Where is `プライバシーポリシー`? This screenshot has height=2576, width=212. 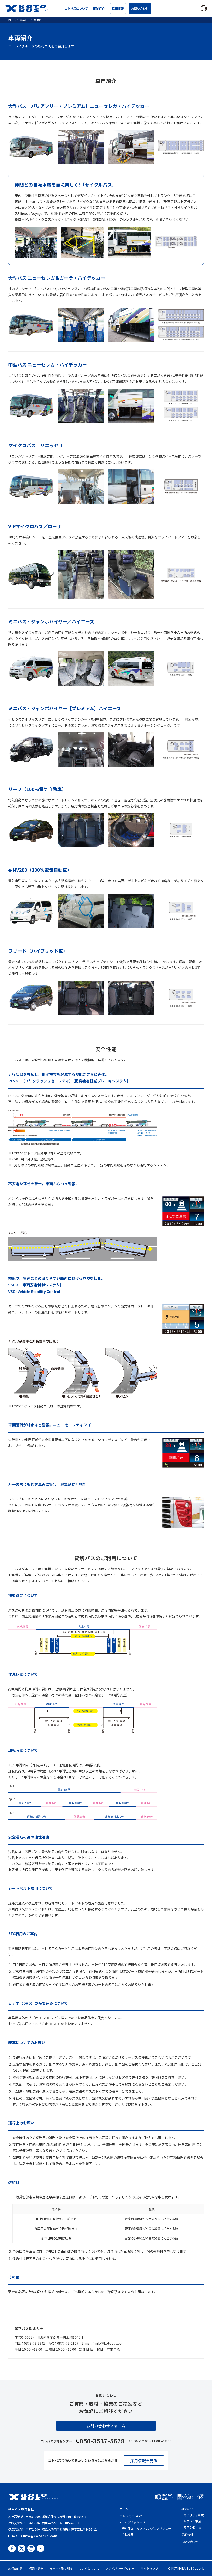
プライバシーポリシー is located at coordinates (120, 2568).